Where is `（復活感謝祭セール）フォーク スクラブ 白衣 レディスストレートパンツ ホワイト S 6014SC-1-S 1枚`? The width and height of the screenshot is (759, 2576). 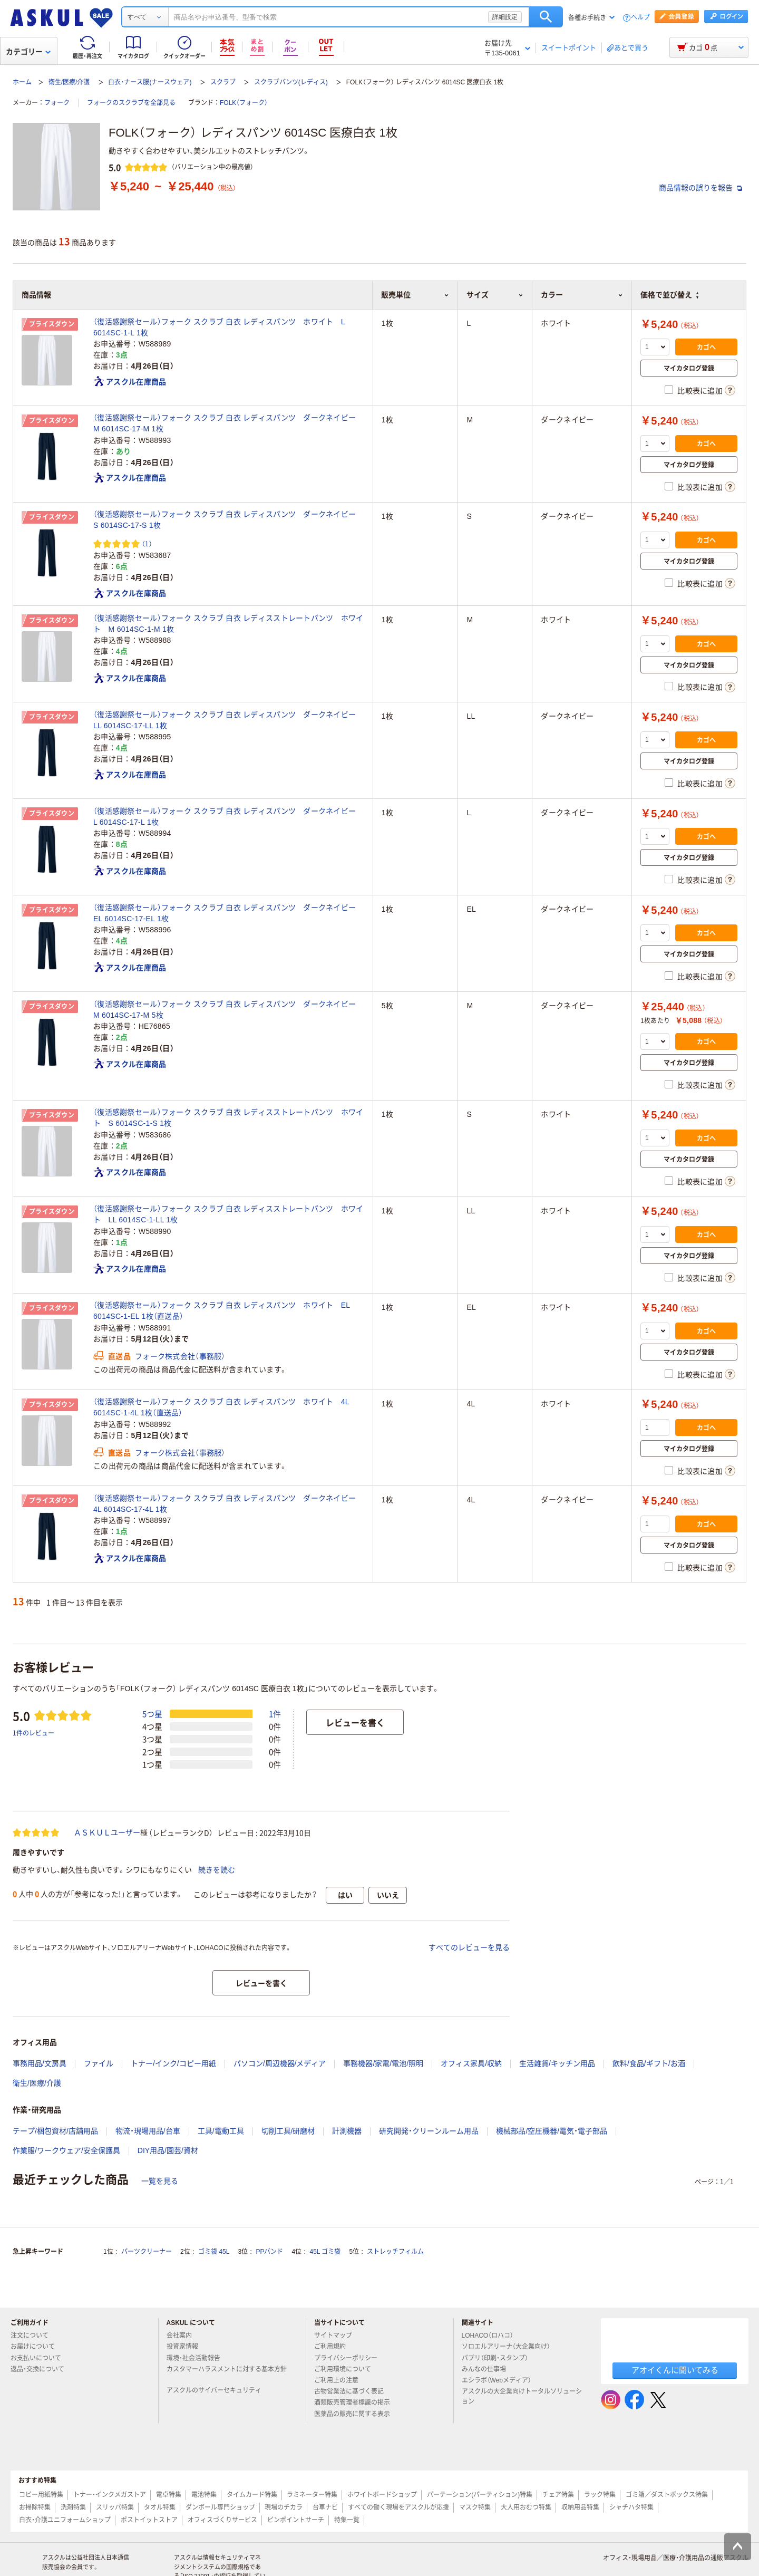
（復活感謝祭セール）フォーク スクラブ 白衣 レディスストレートパンツ ホワイト S 6014SC-1-S 1枚 is located at coordinates (228, 1117).